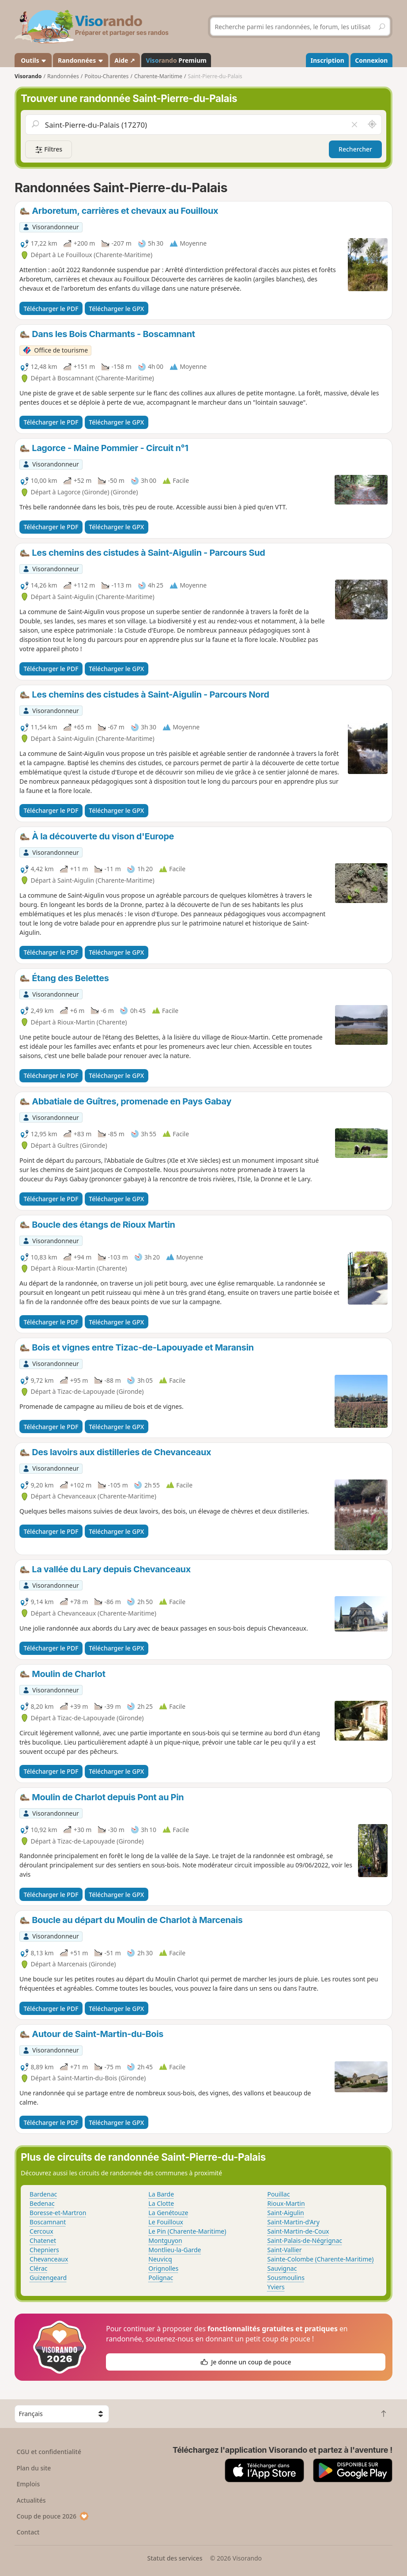  What do you see at coordinates (81, 60) in the screenshot?
I see `Randonnées` at bounding box center [81, 60].